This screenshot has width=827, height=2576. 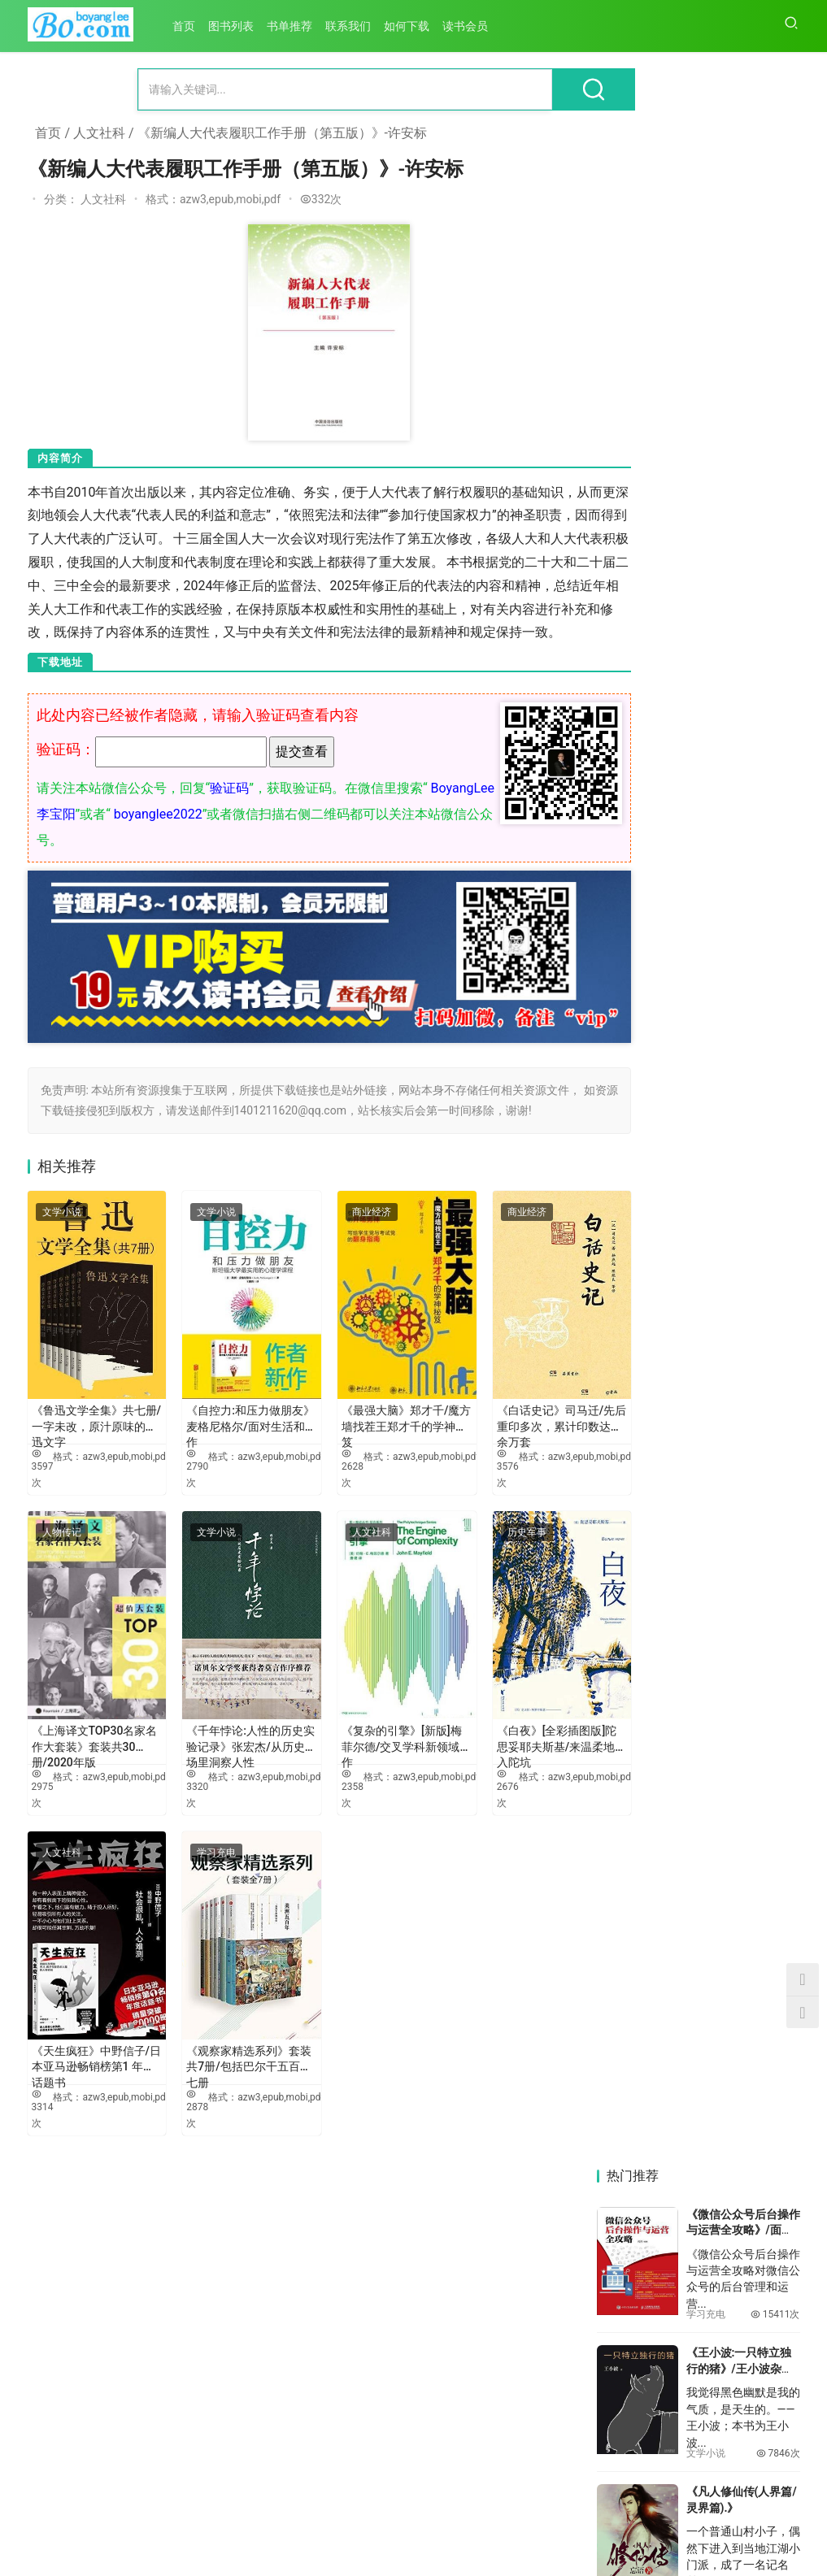 What do you see at coordinates (463, 1771) in the screenshot?
I see `2676次` at bounding box center [463, 1771].